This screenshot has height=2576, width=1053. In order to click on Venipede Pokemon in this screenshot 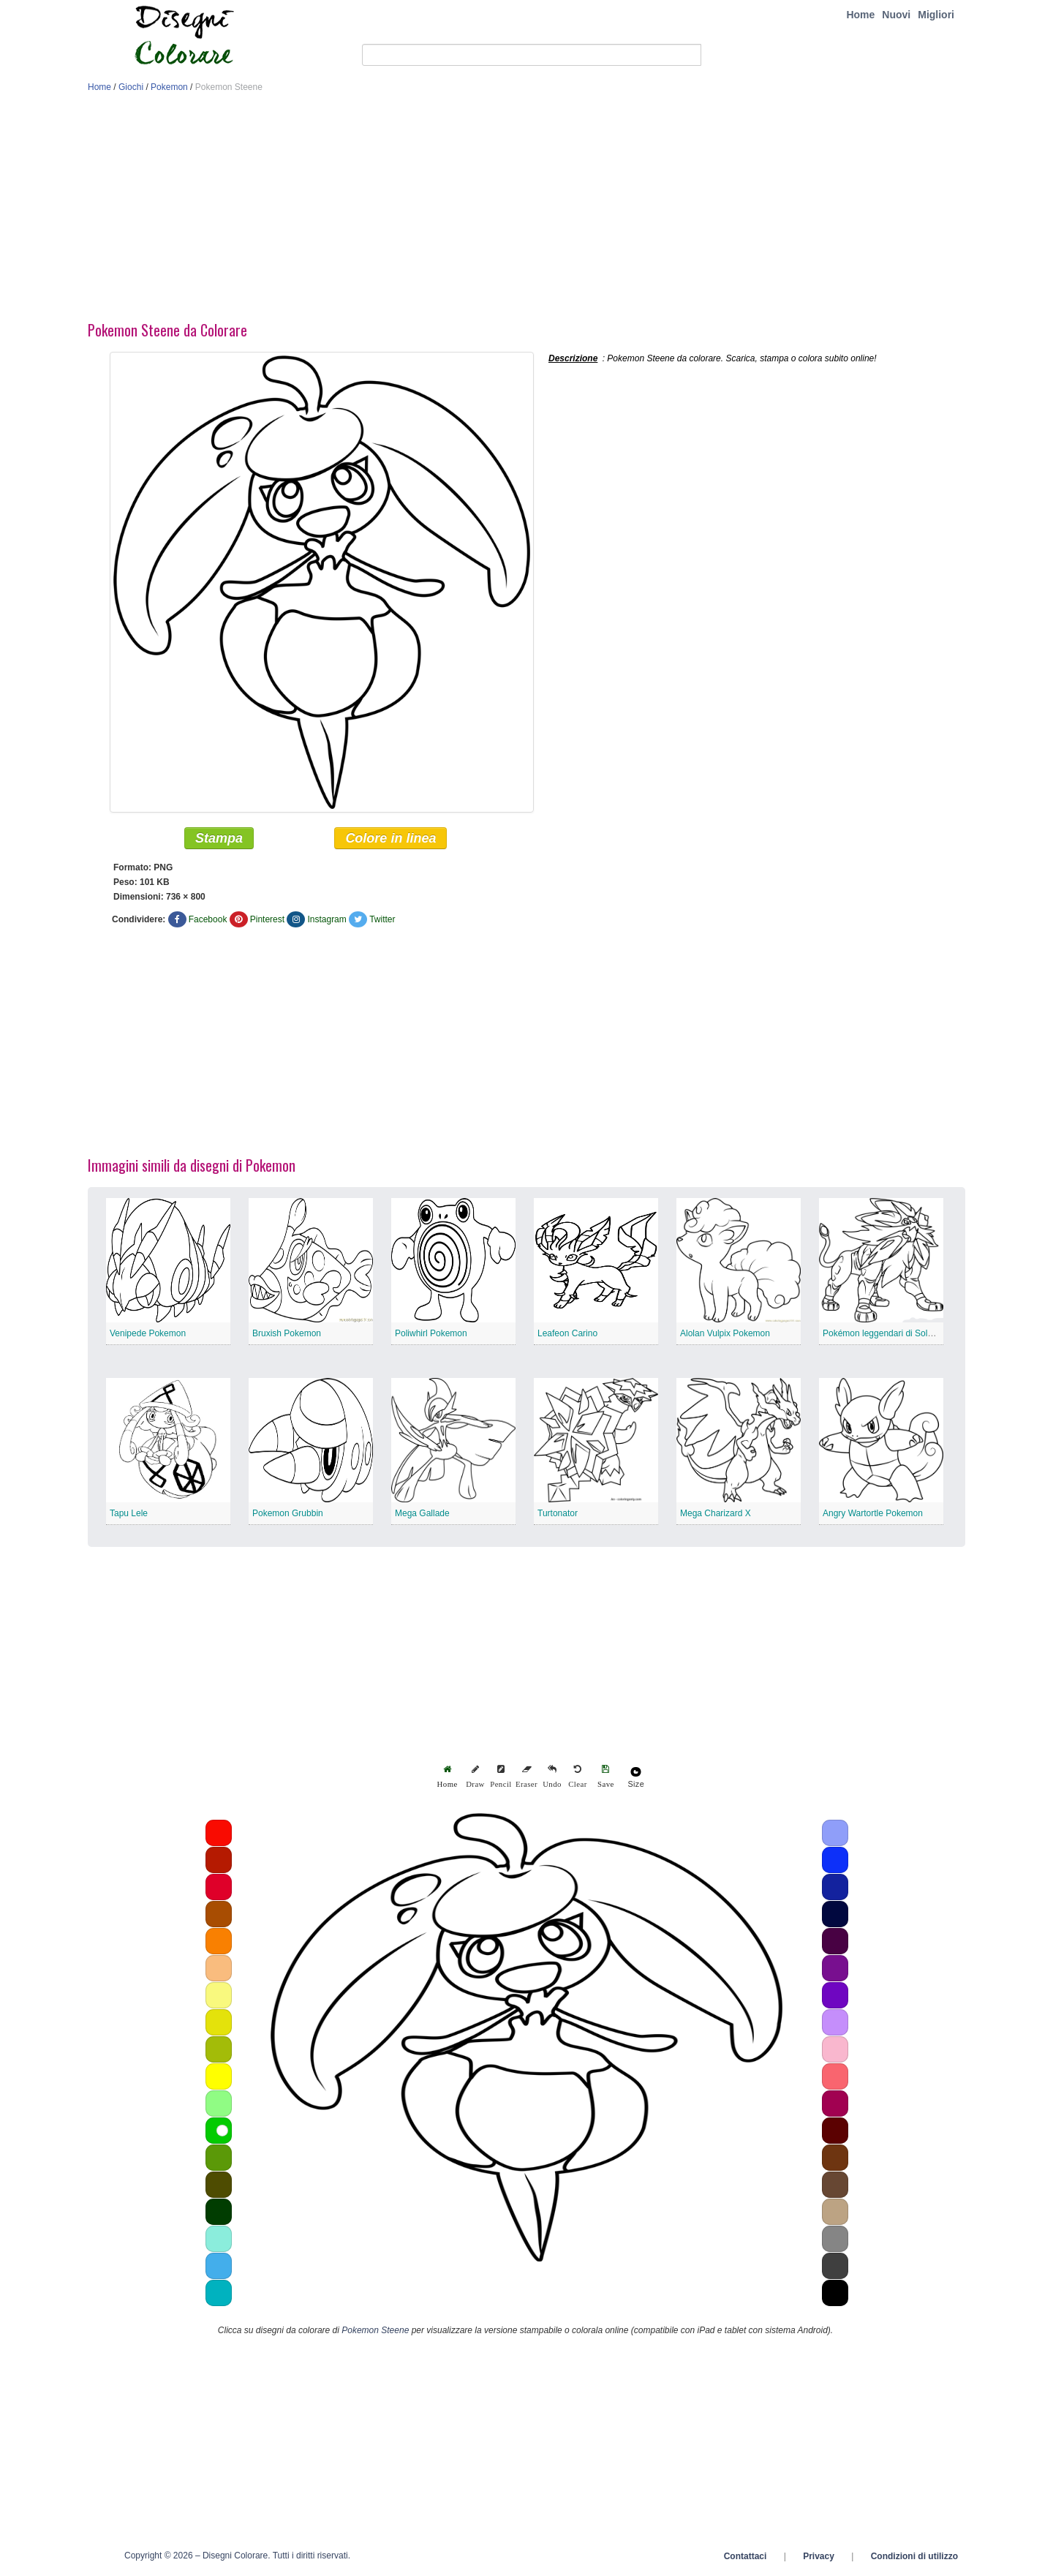, I will do `click(148, 1333)`.